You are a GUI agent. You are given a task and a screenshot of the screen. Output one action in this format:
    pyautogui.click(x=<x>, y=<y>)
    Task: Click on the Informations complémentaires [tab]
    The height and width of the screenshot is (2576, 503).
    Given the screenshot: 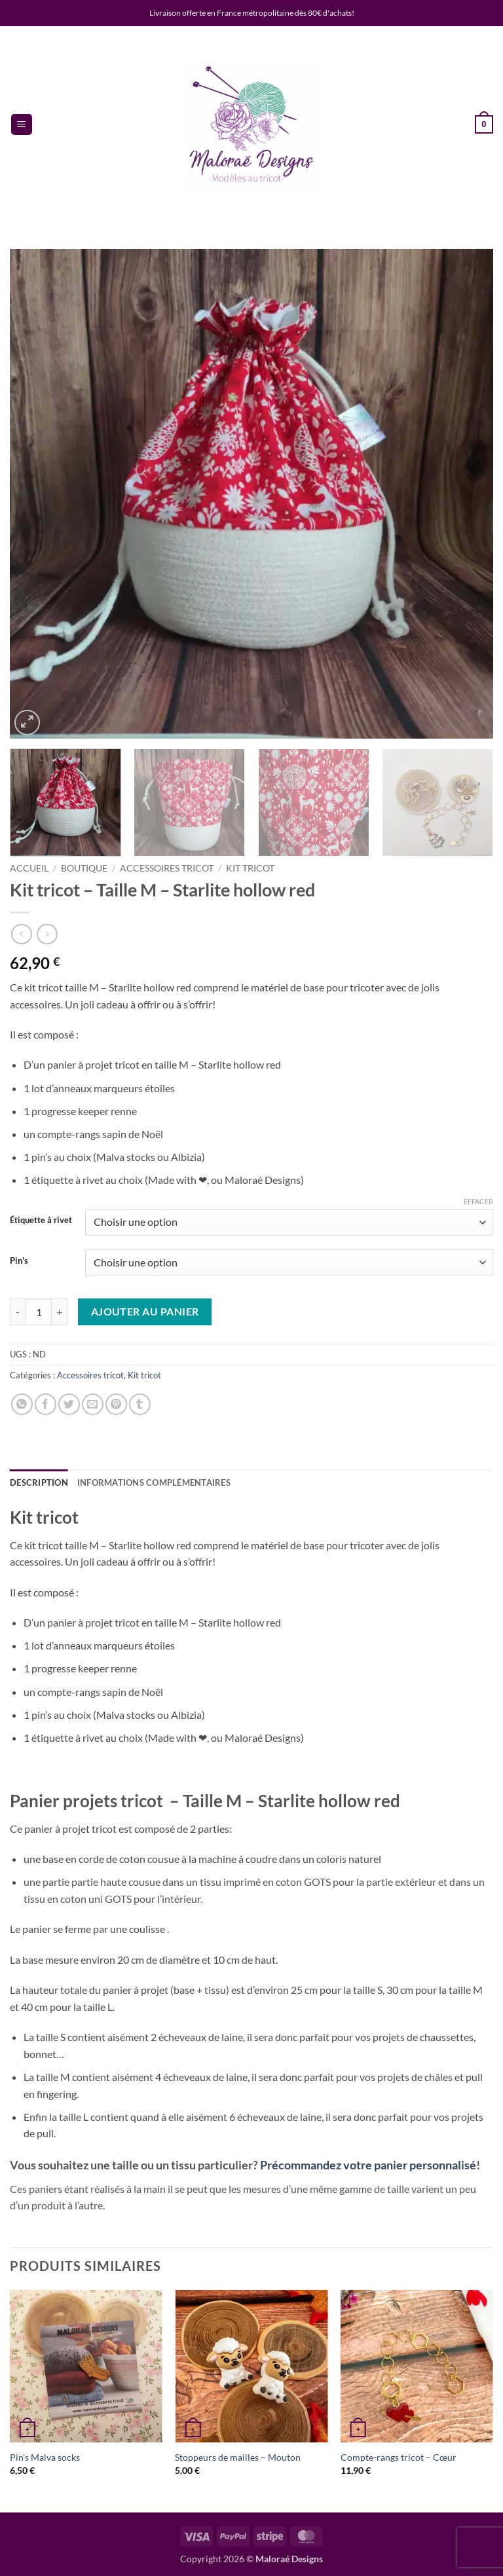 What is the action you would take?
    pyautogui.click(x=154, y=1482)
    